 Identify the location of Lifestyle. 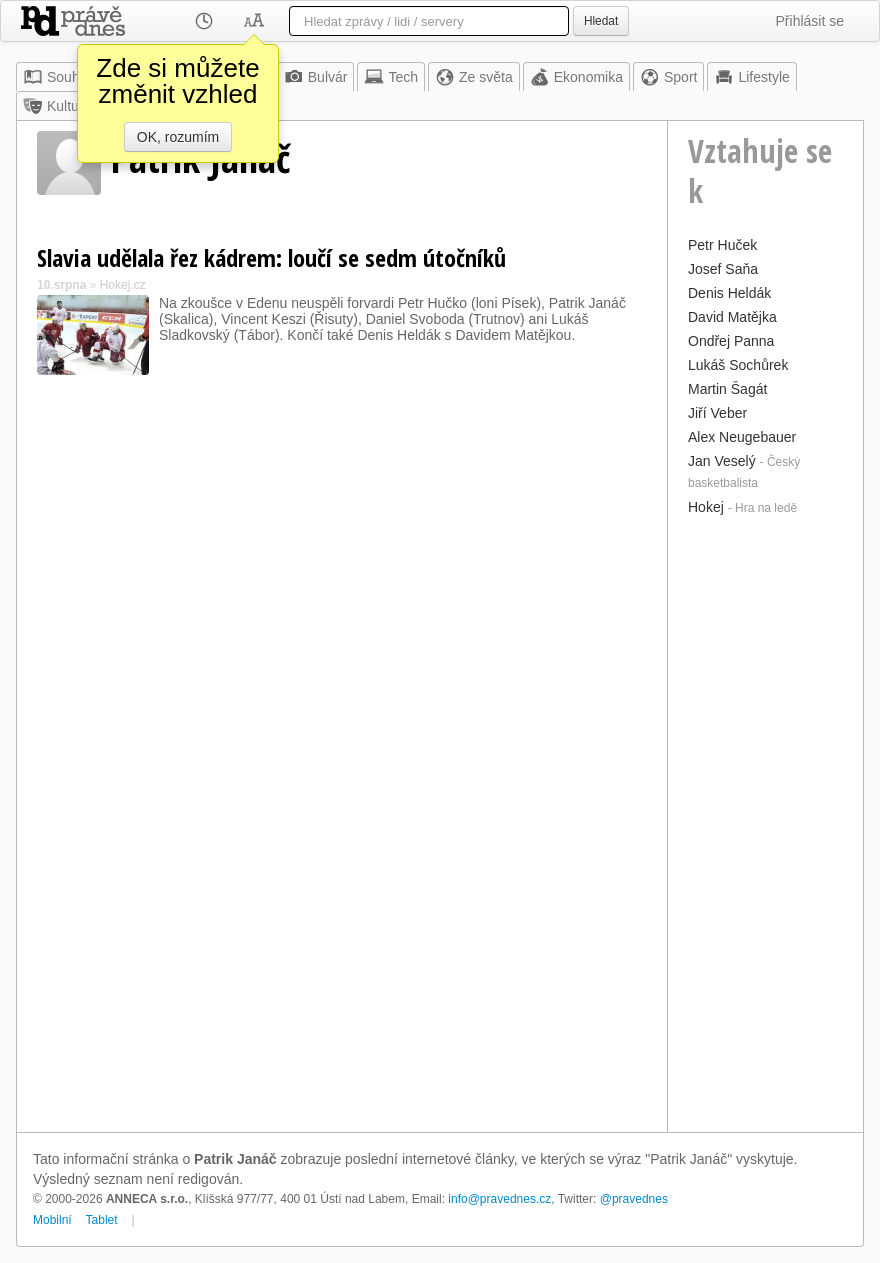
(751, 77).